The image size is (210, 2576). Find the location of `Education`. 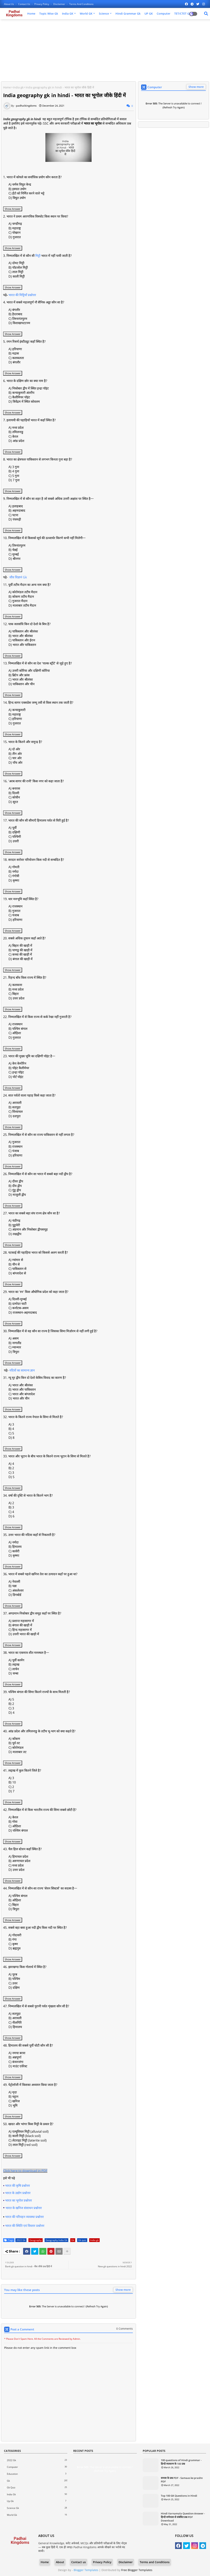

Education is located at coordinates (37, 2474).